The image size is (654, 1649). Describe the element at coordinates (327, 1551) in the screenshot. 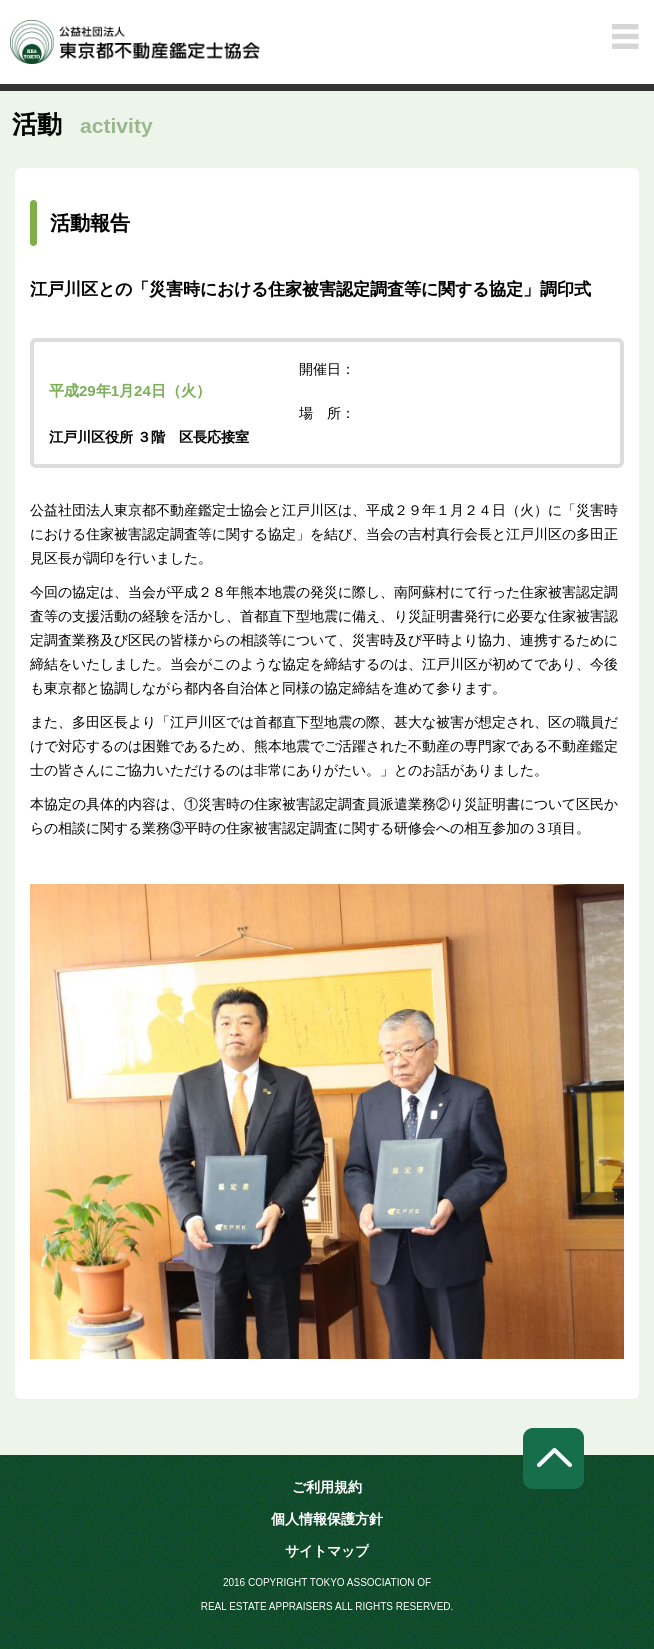

I see `サイトマップ` at that location.